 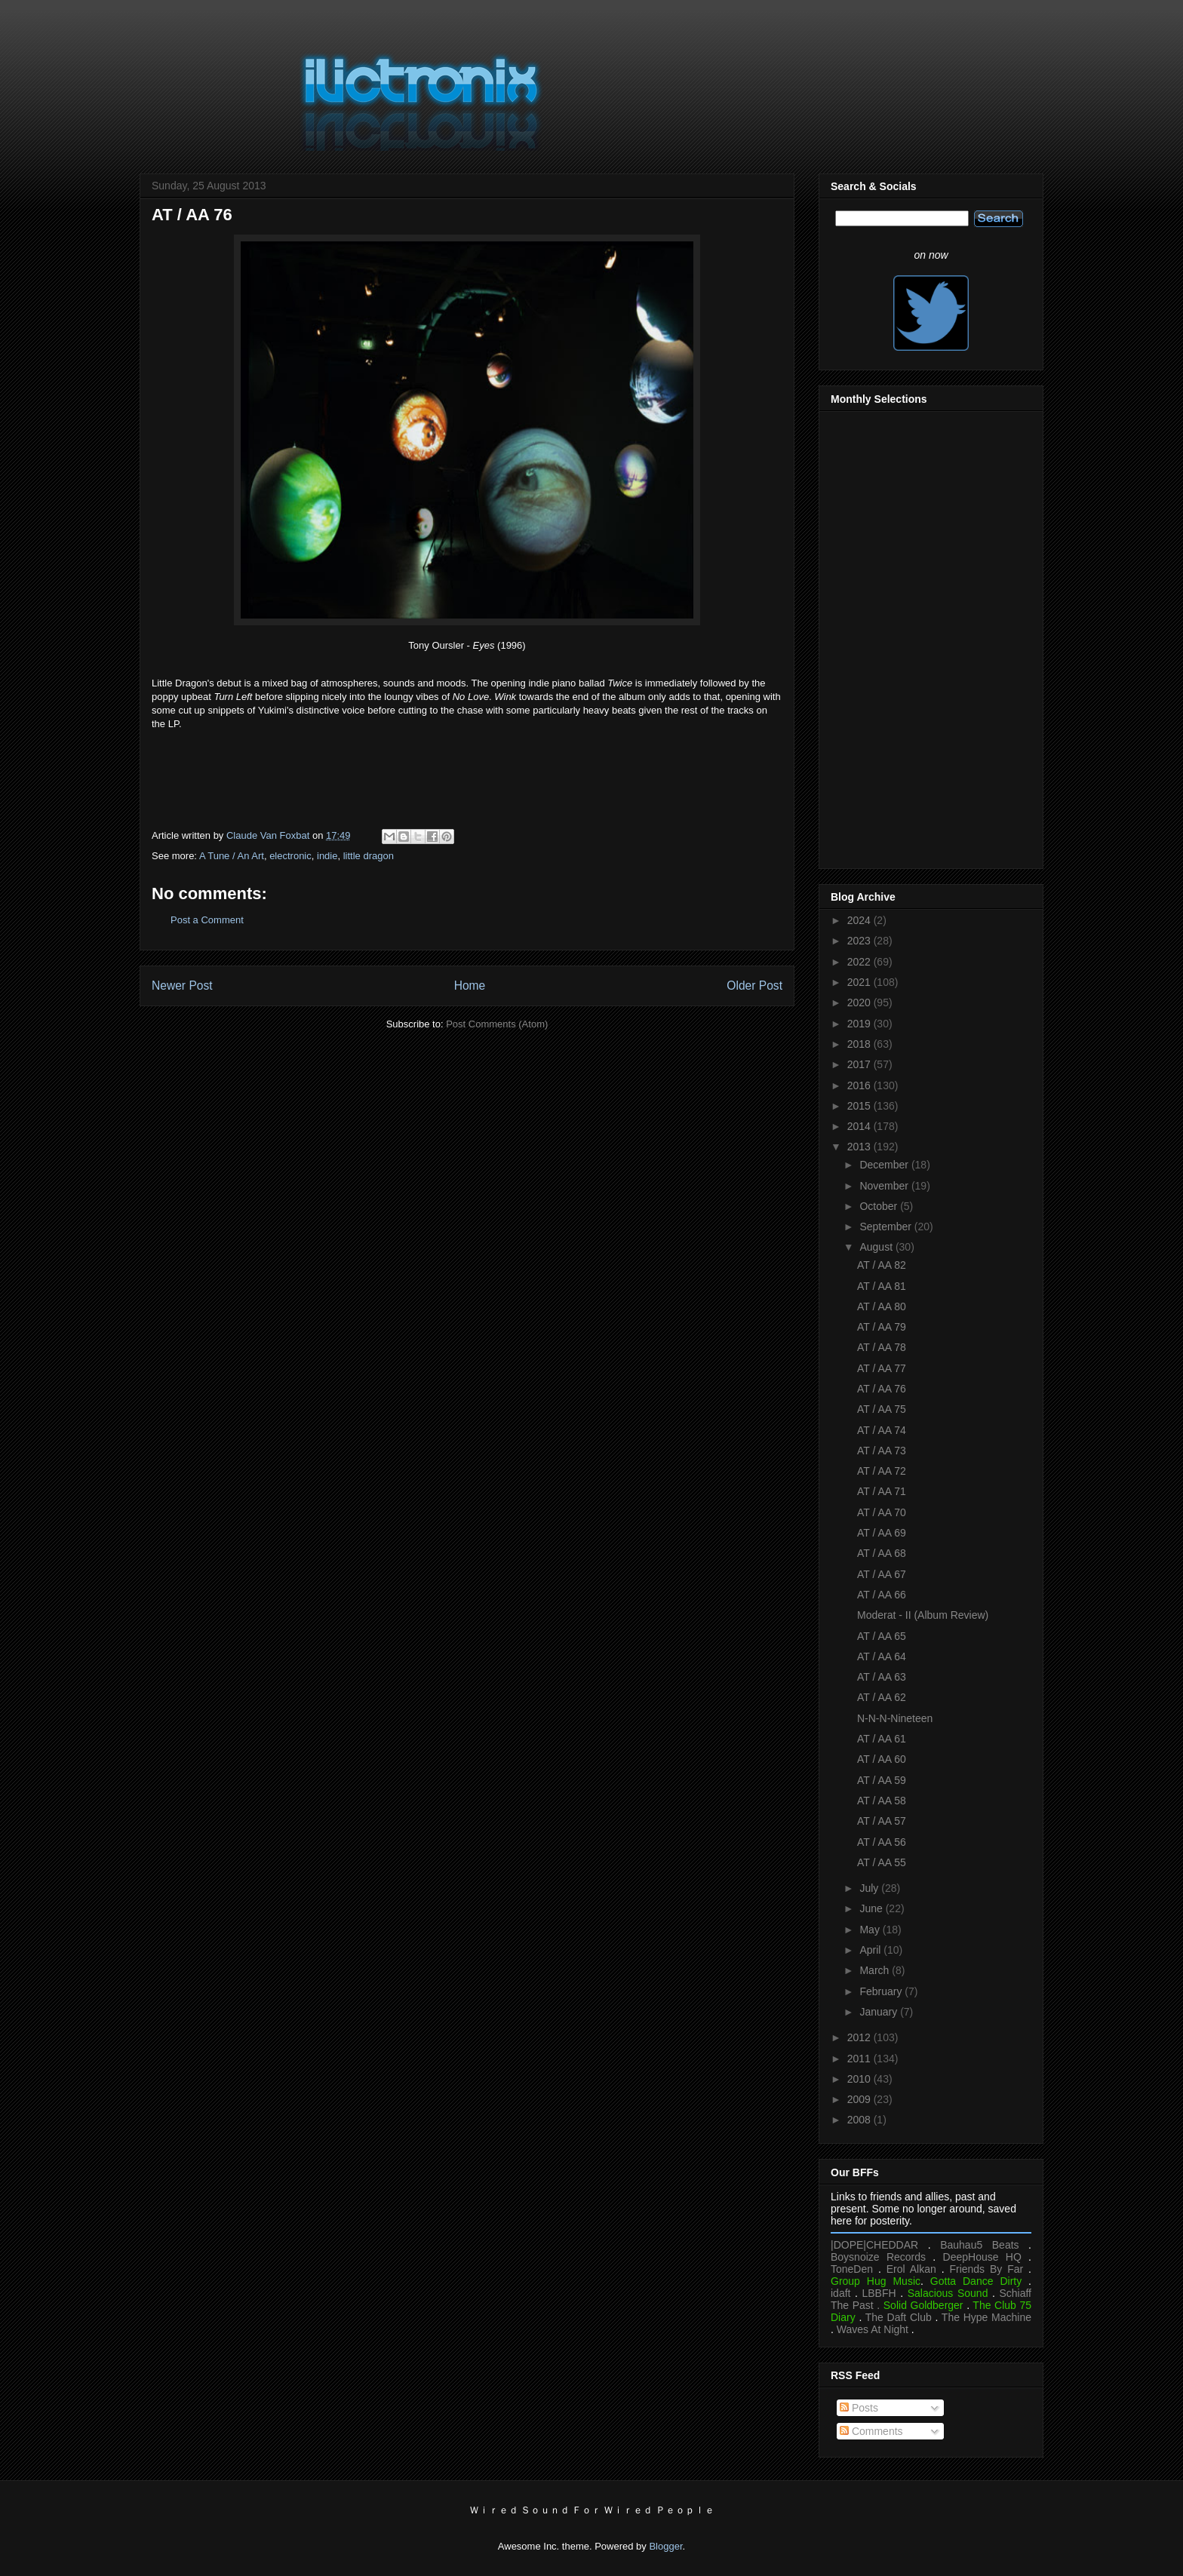 What do you see at coordinates (895, 1718) in the screenshot?
I see `N-N-N-Nineteen` at bounding box center [895, 1718].